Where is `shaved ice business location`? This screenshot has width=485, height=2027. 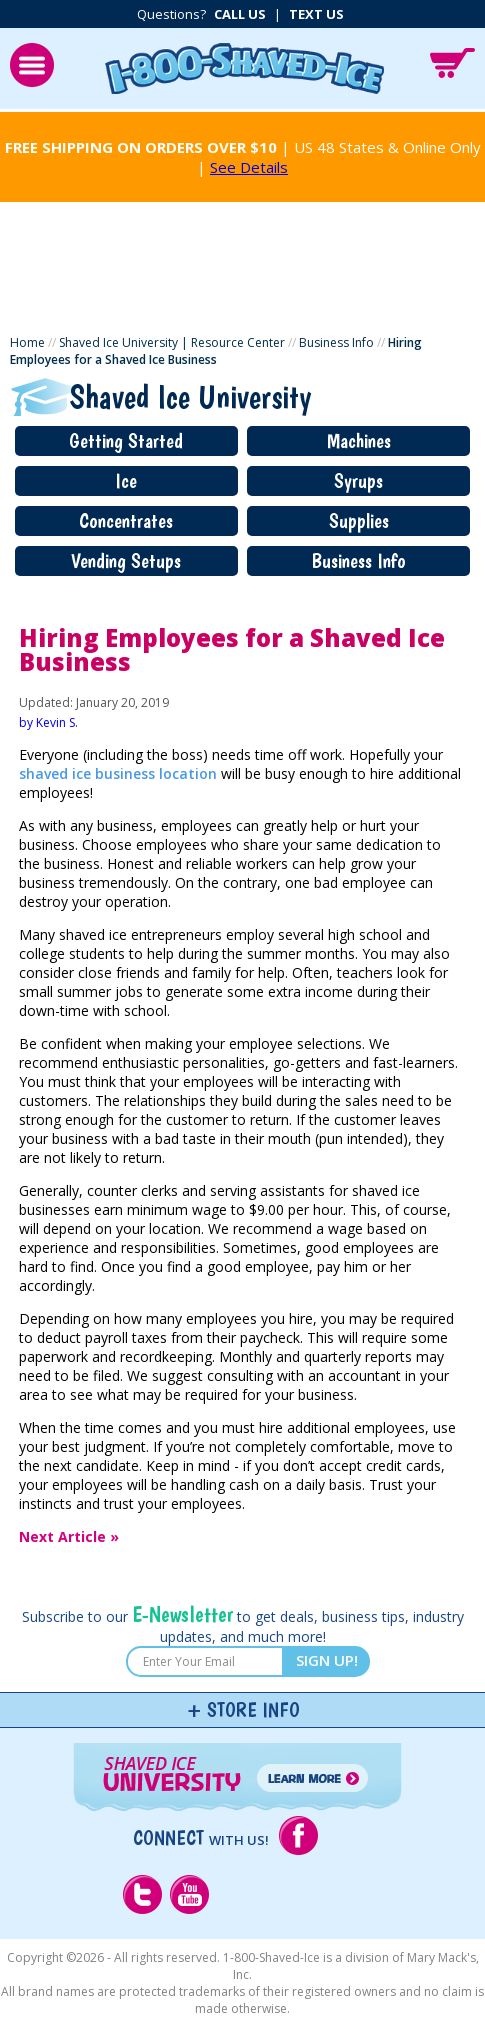 shaved ice business location is located at coordinates (118, 773).